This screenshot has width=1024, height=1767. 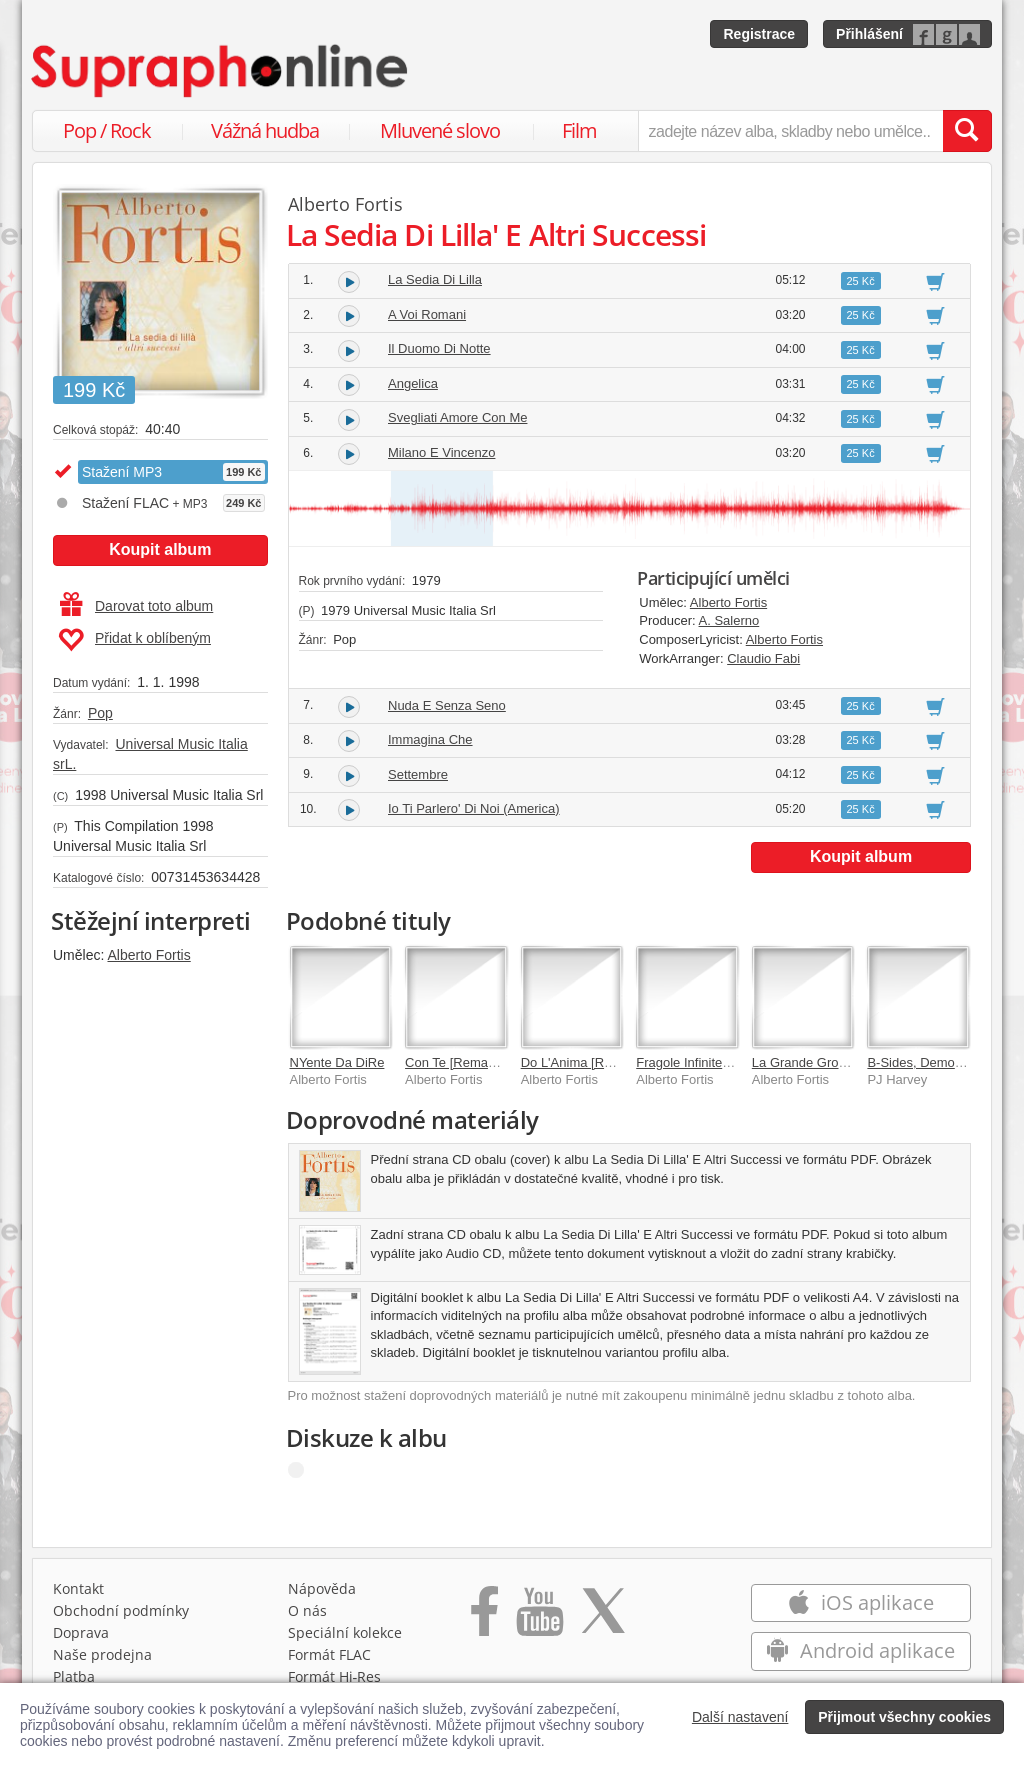 I want to click on [Přejít na Twitter účet Supraphonline], so click(x=603, y=1618).